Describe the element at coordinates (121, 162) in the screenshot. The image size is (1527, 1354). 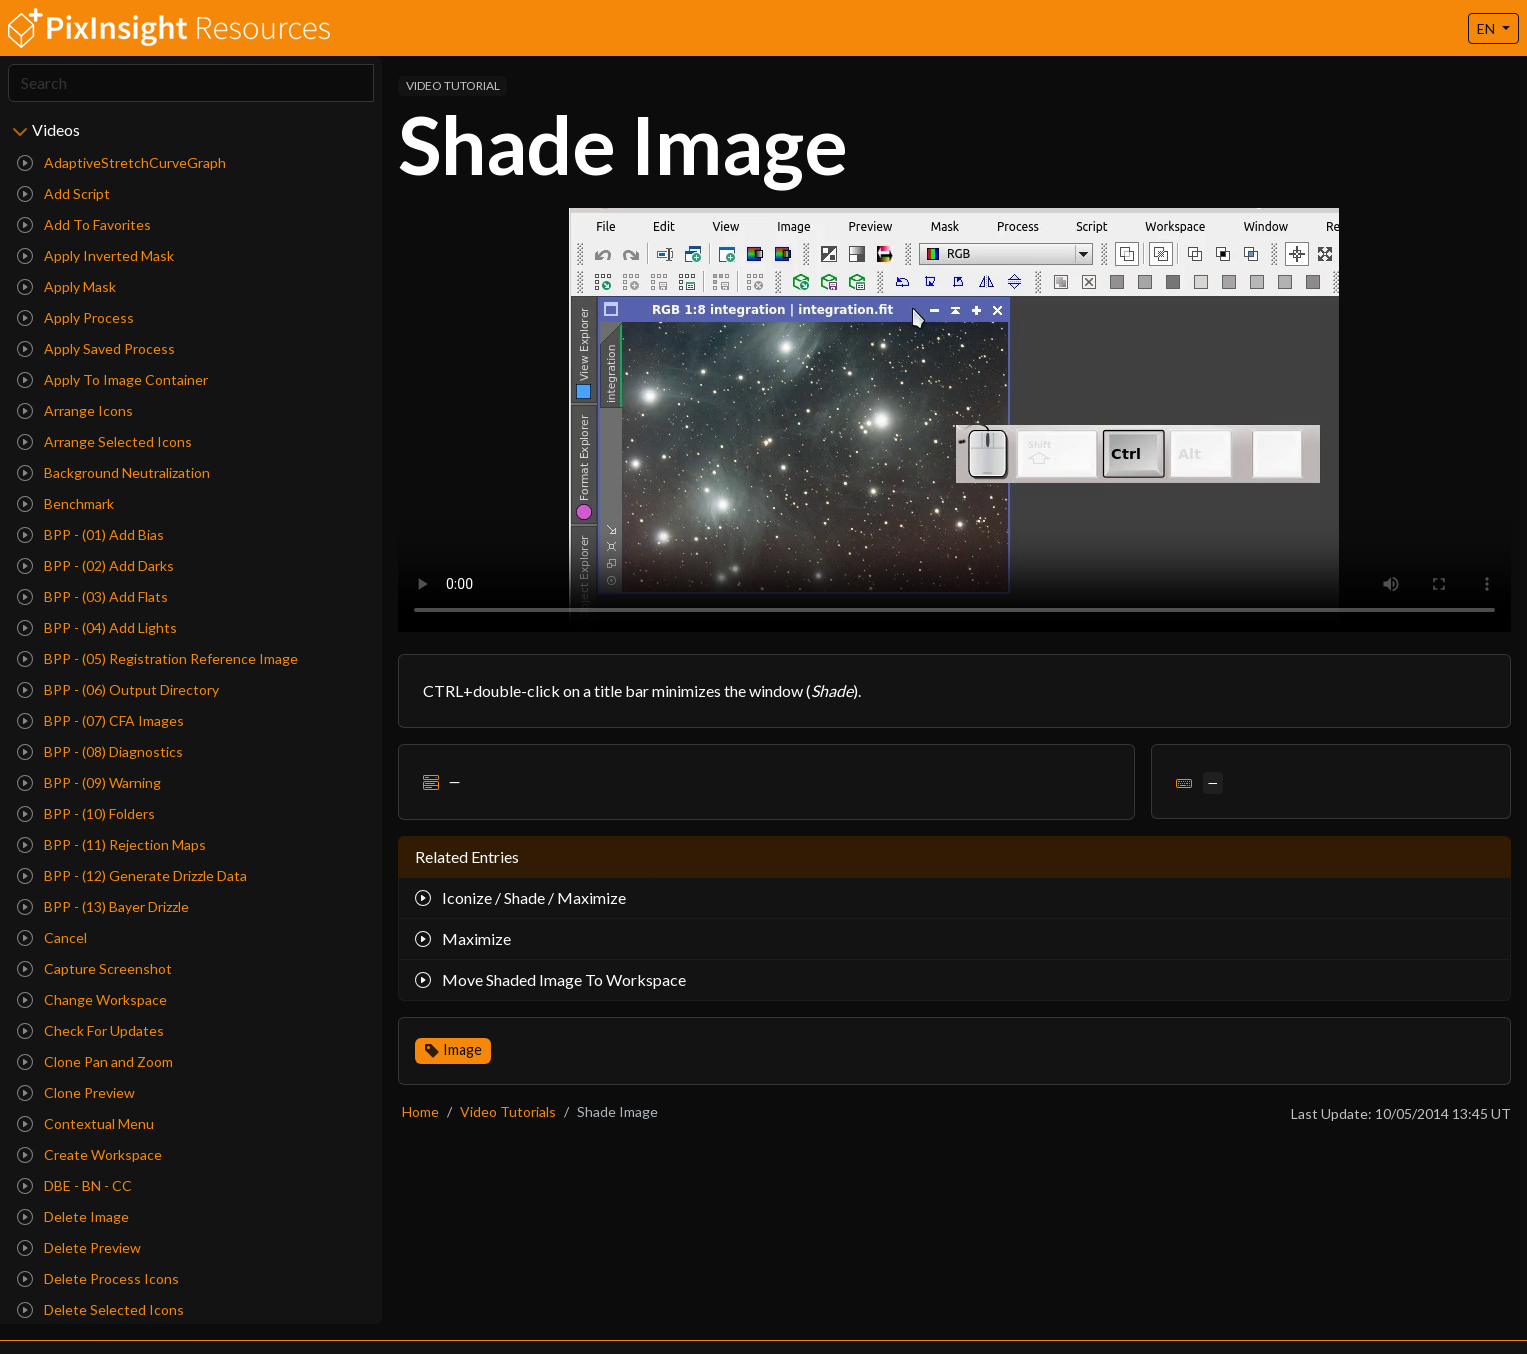
I see `AdaptiveStretchCurveGraph` at that location.